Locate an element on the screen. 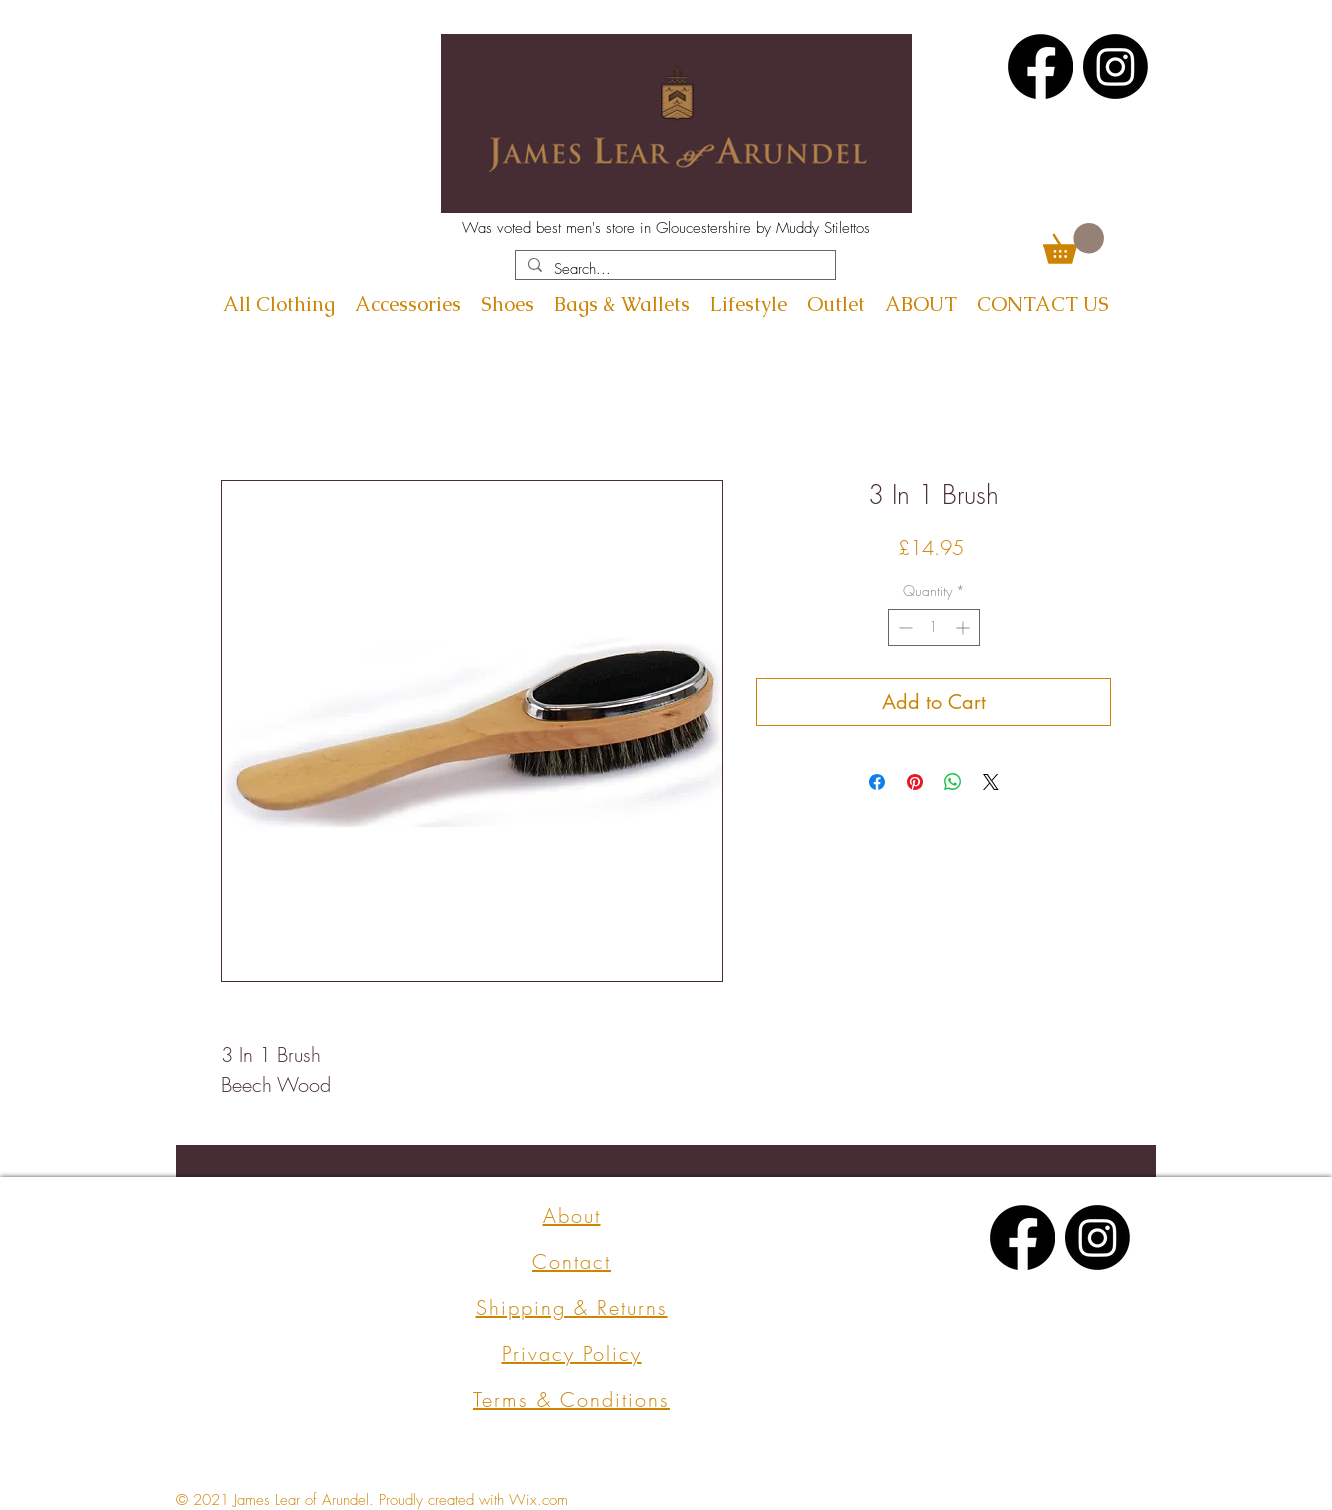 This screenshot has height=1510, width=1332. [button] is located at coordinates (1073, 243).